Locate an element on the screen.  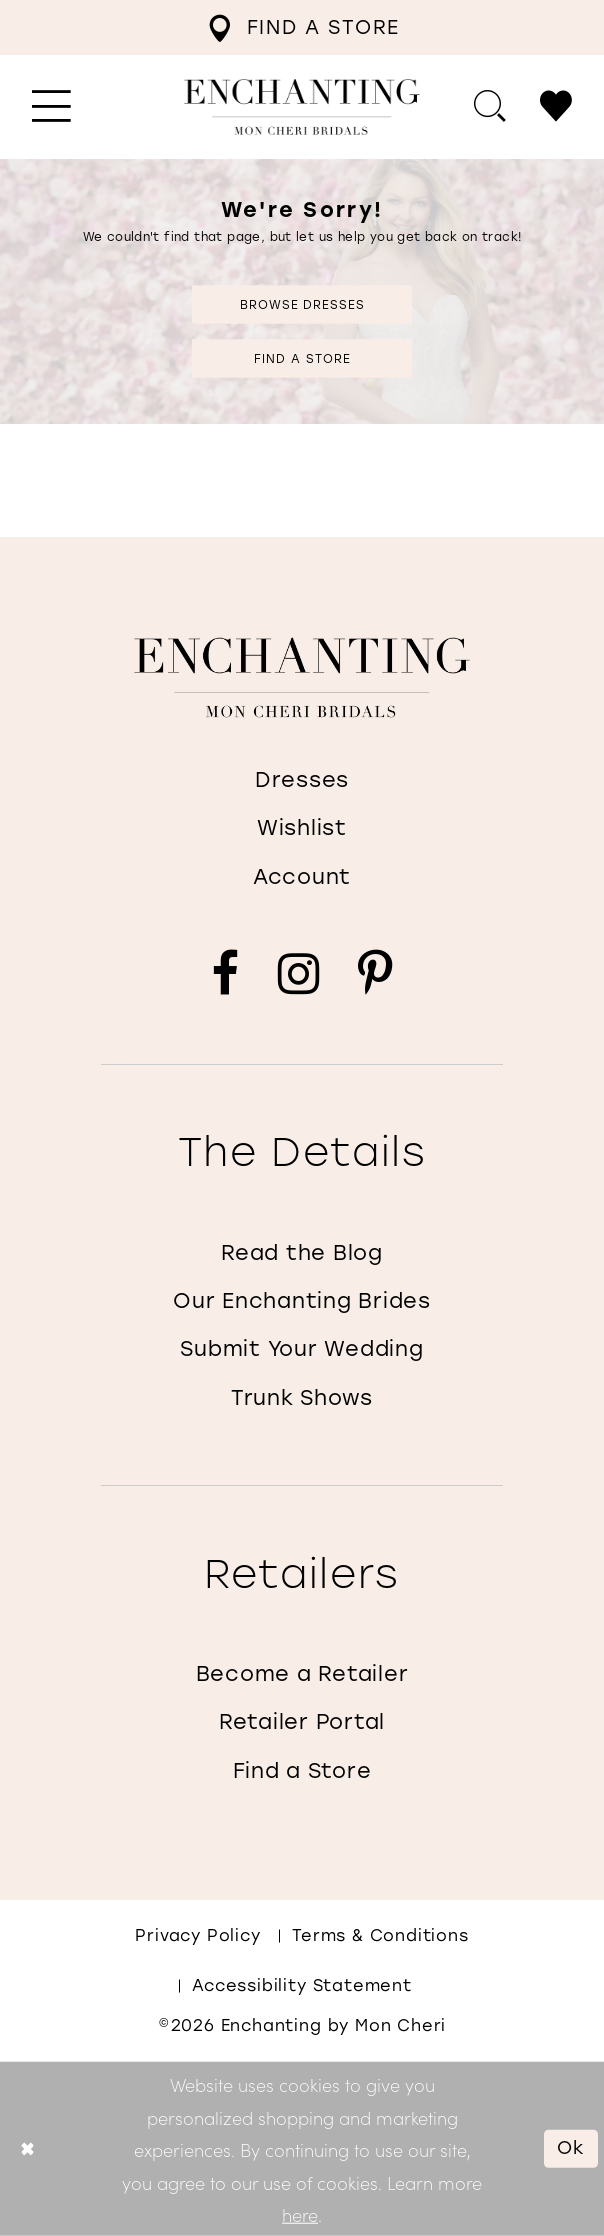
[menuitem] is located at coordinates (303, 27).